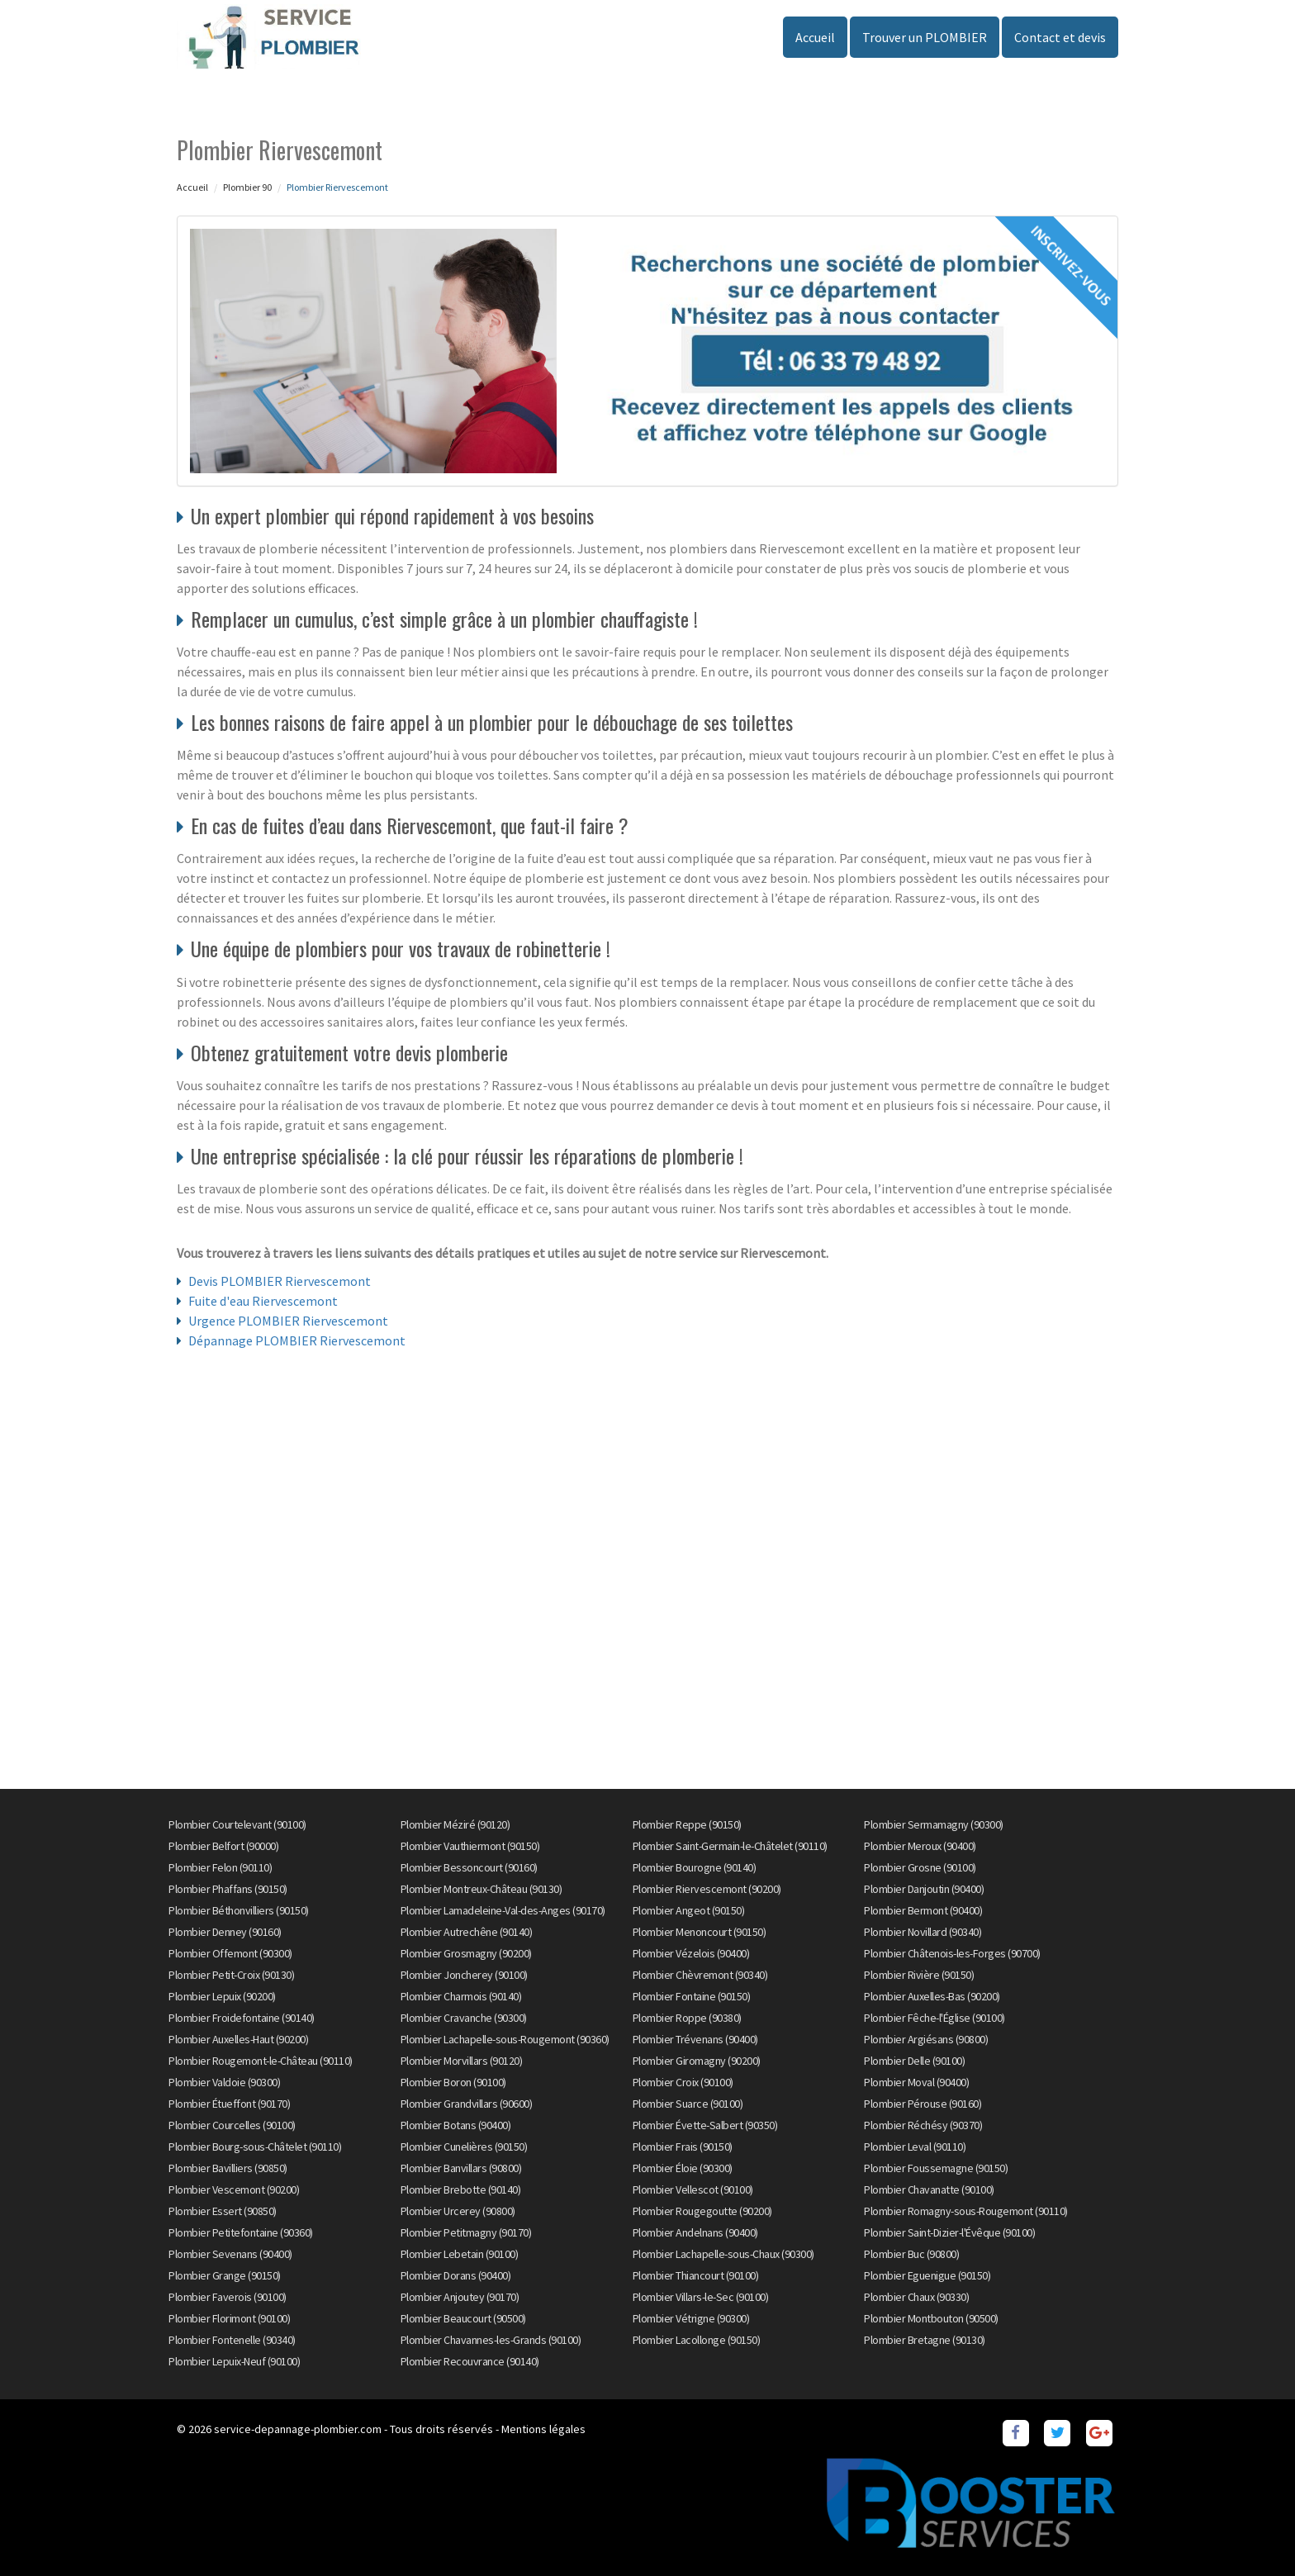  What do you see at coordinates (241, 2017) in the screenshot?
I see `Plombier Froidefontaine (90140)` at bounding box center [241, 2017].